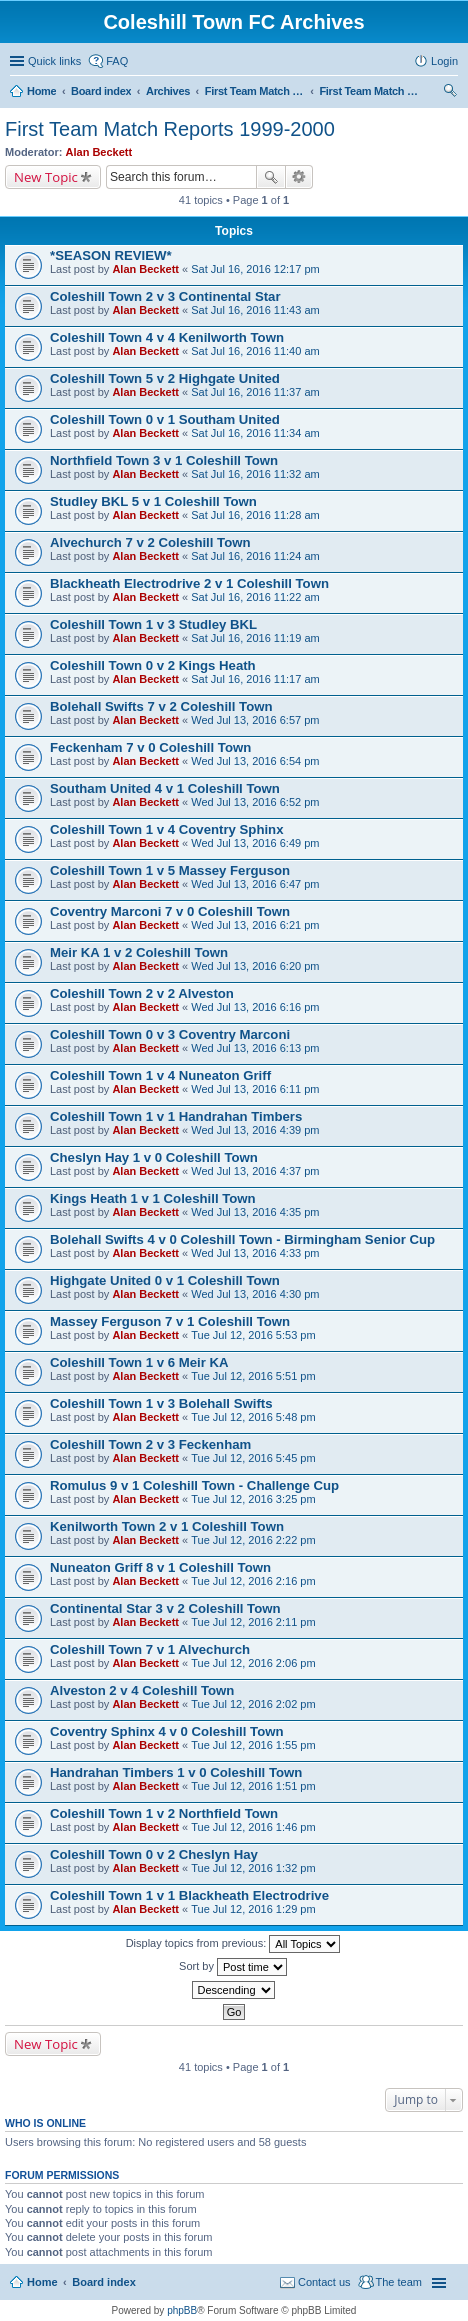 Image resolution: width=468 pixels, height=2321 pixels. I want to click on Alveston 2 v 4 Coleshill Town, so click(142, 1690).